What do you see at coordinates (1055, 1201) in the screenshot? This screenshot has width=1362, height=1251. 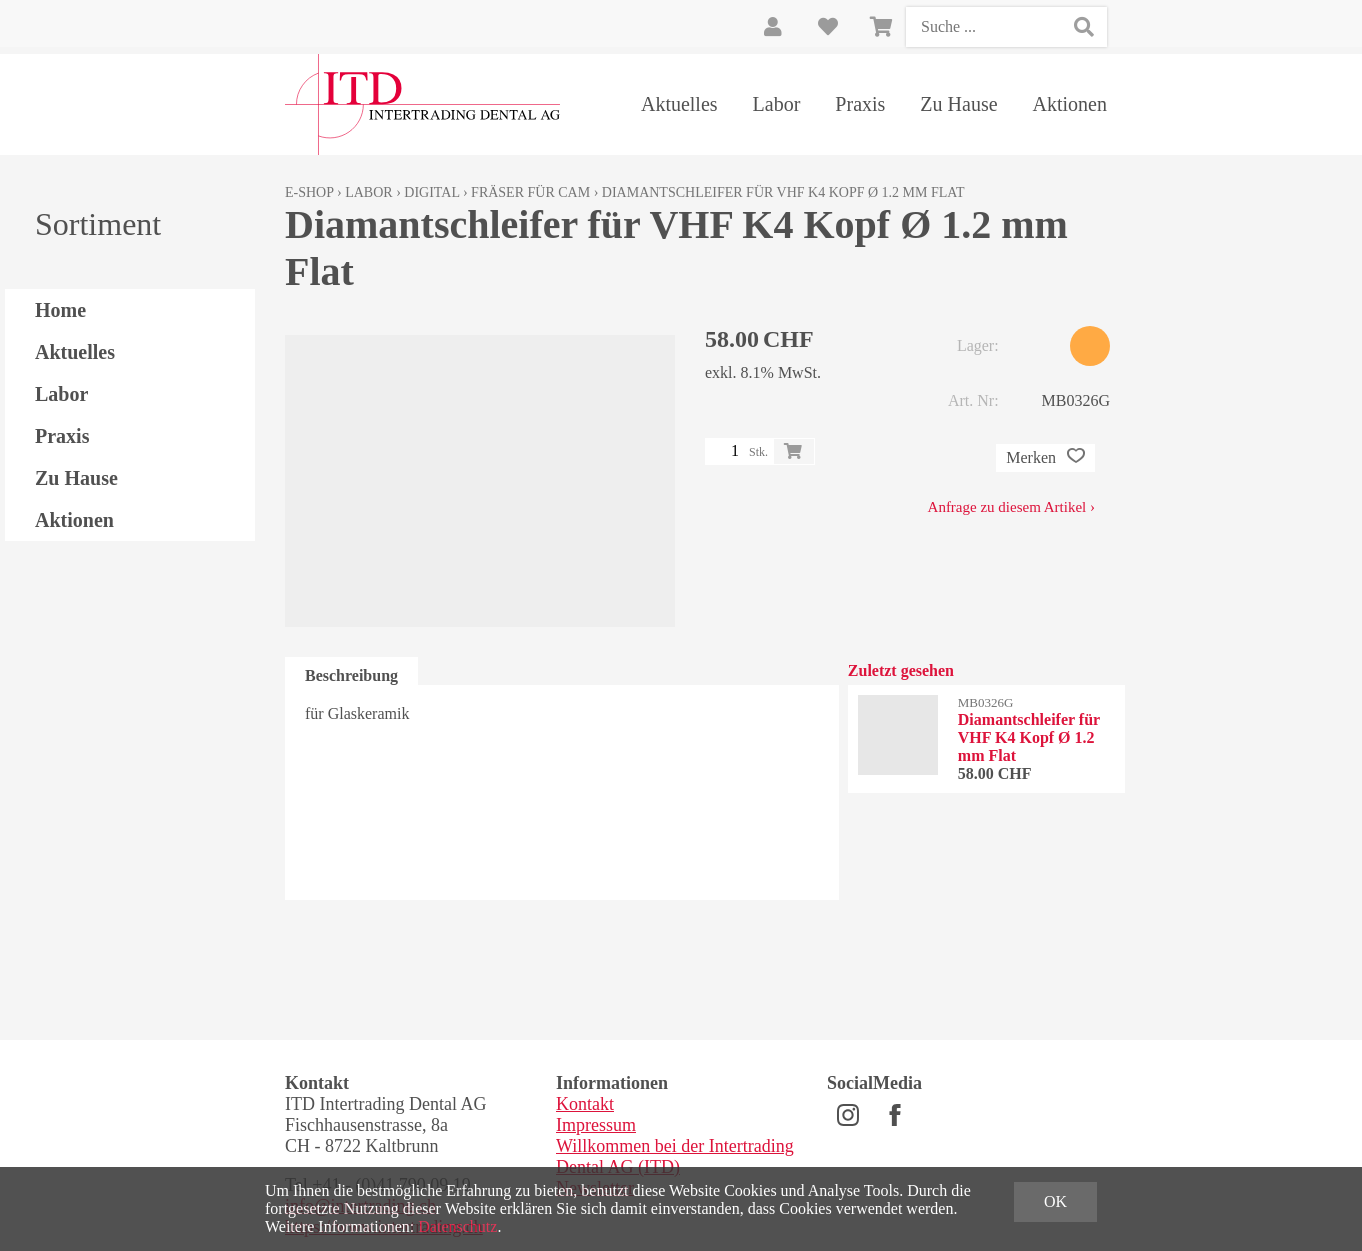 I see `OK` at bounding box center [1055, 1201].